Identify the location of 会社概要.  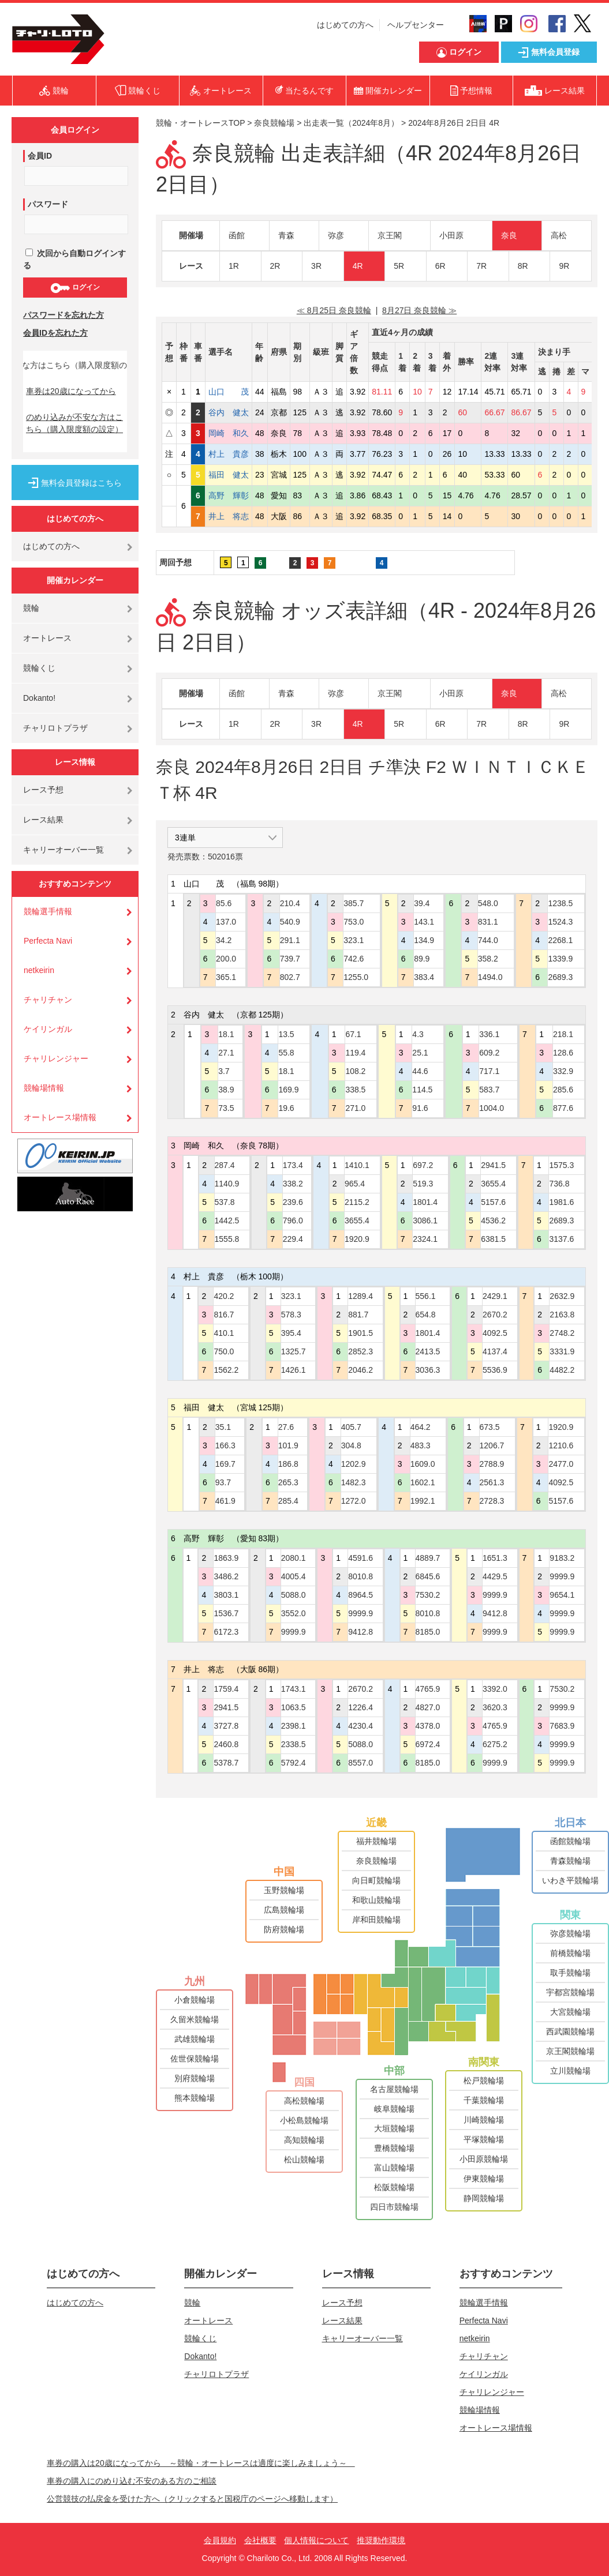
(260, 2540).